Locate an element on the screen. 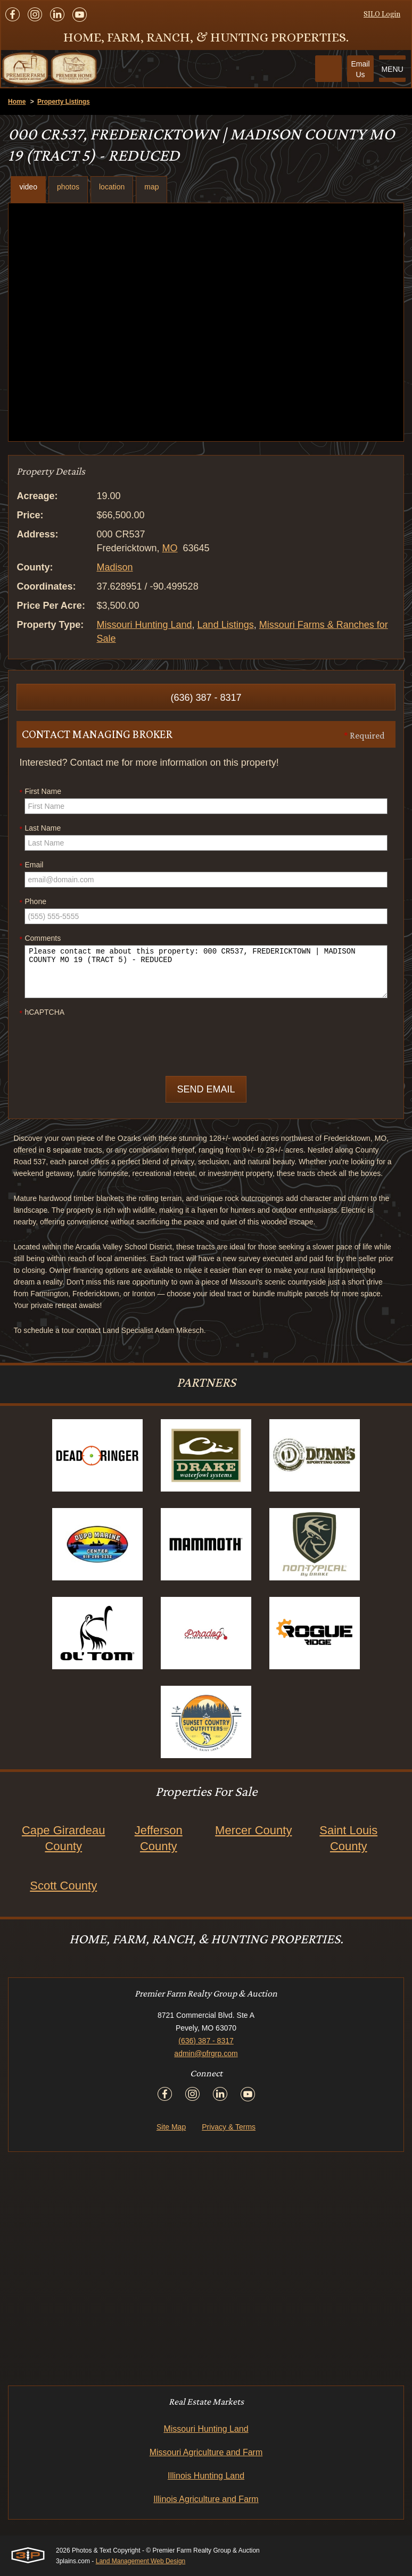 The width and height of the screenshot is (412, 2576). Land Listings is located at coordinates (225, 624).